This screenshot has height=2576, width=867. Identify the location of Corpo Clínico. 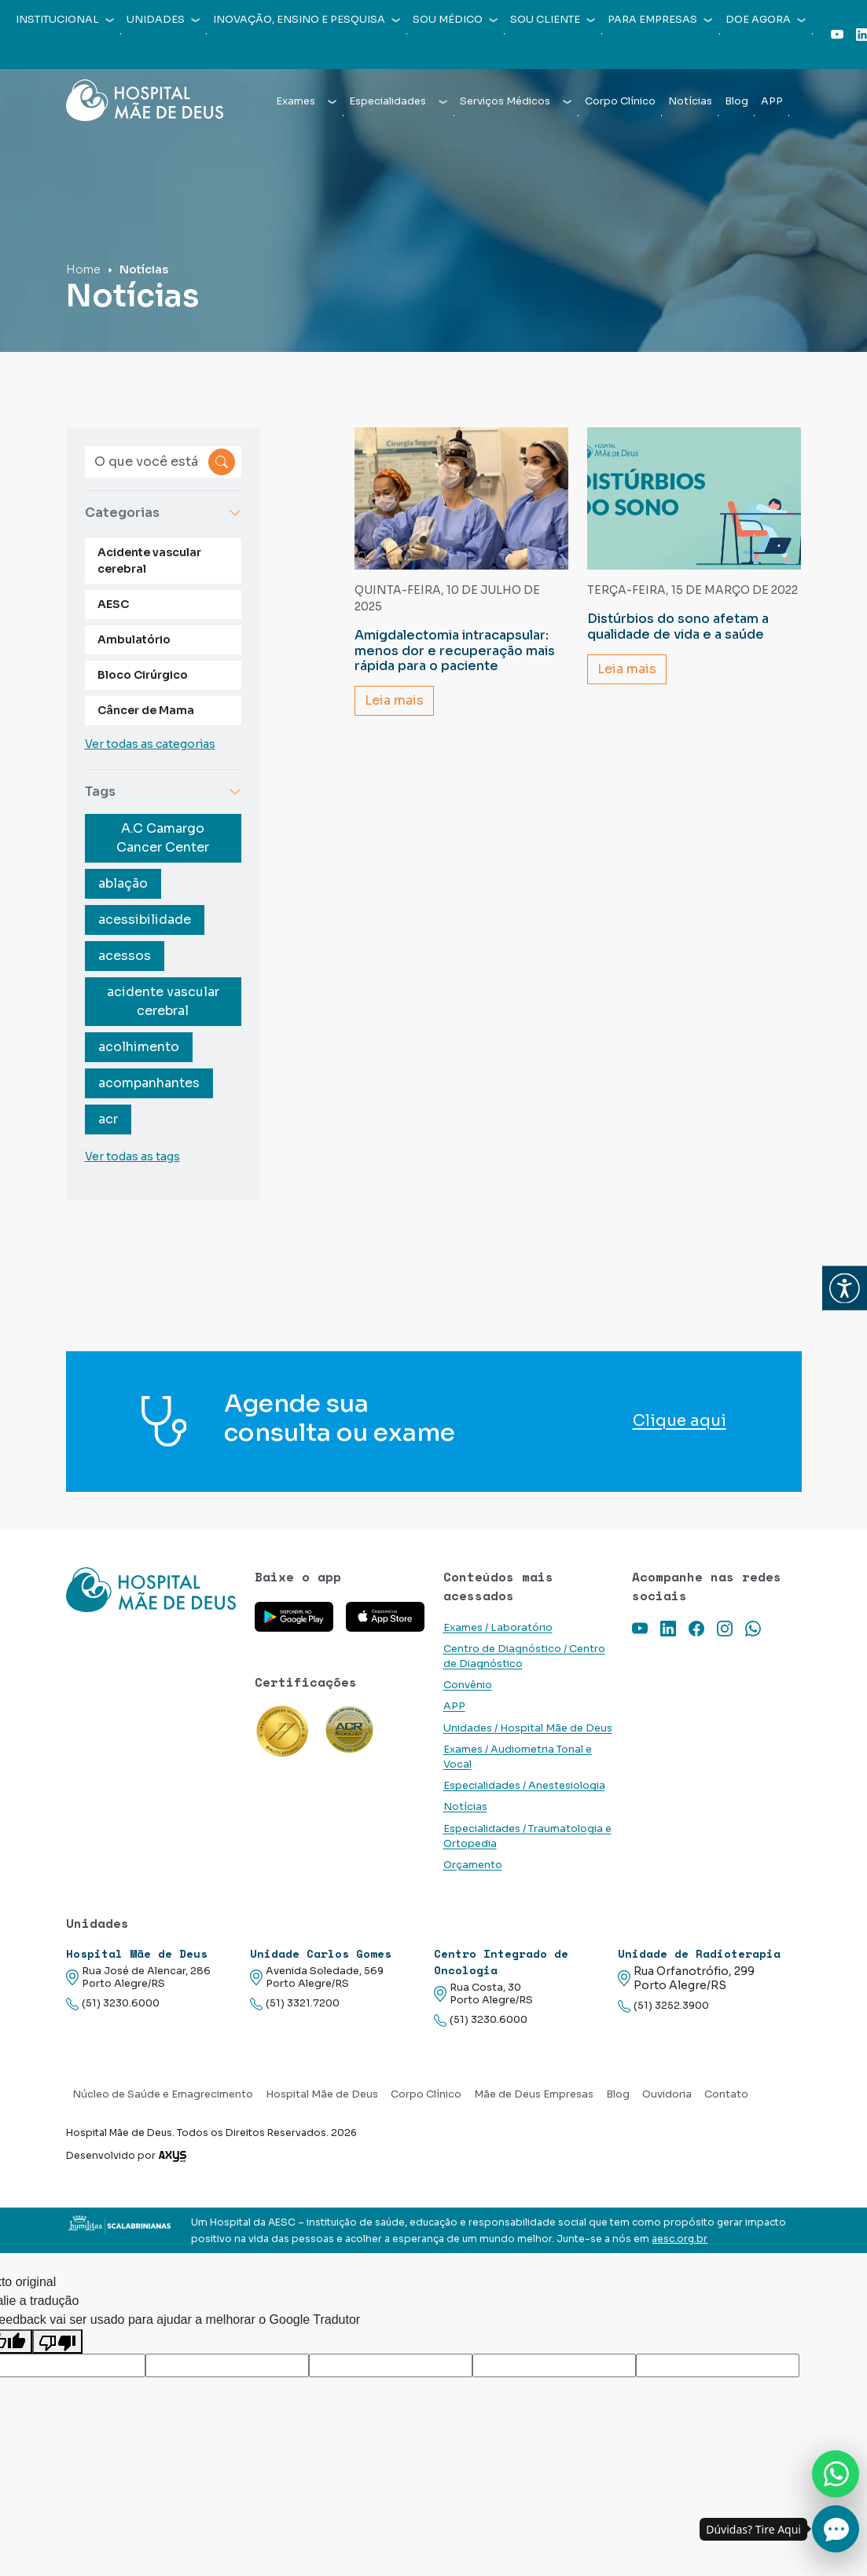
(620, 101).